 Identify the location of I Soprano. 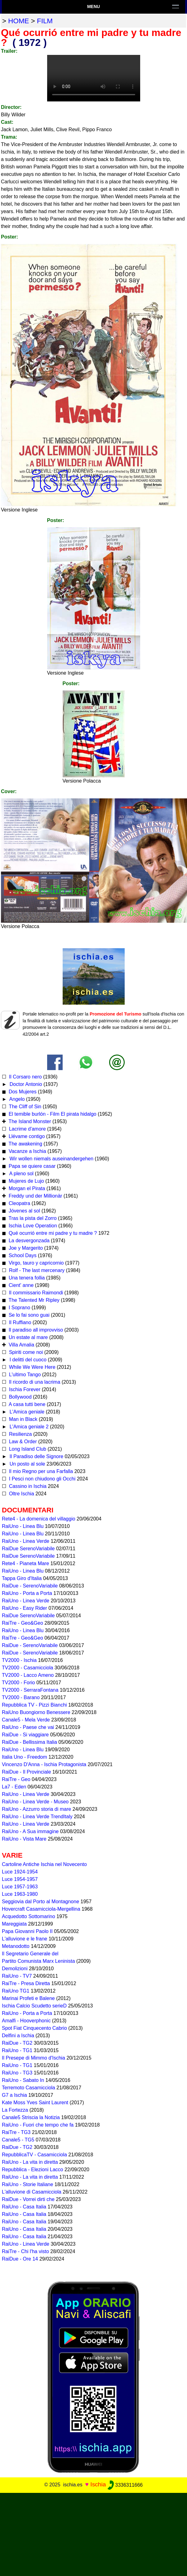
(18, 1307).